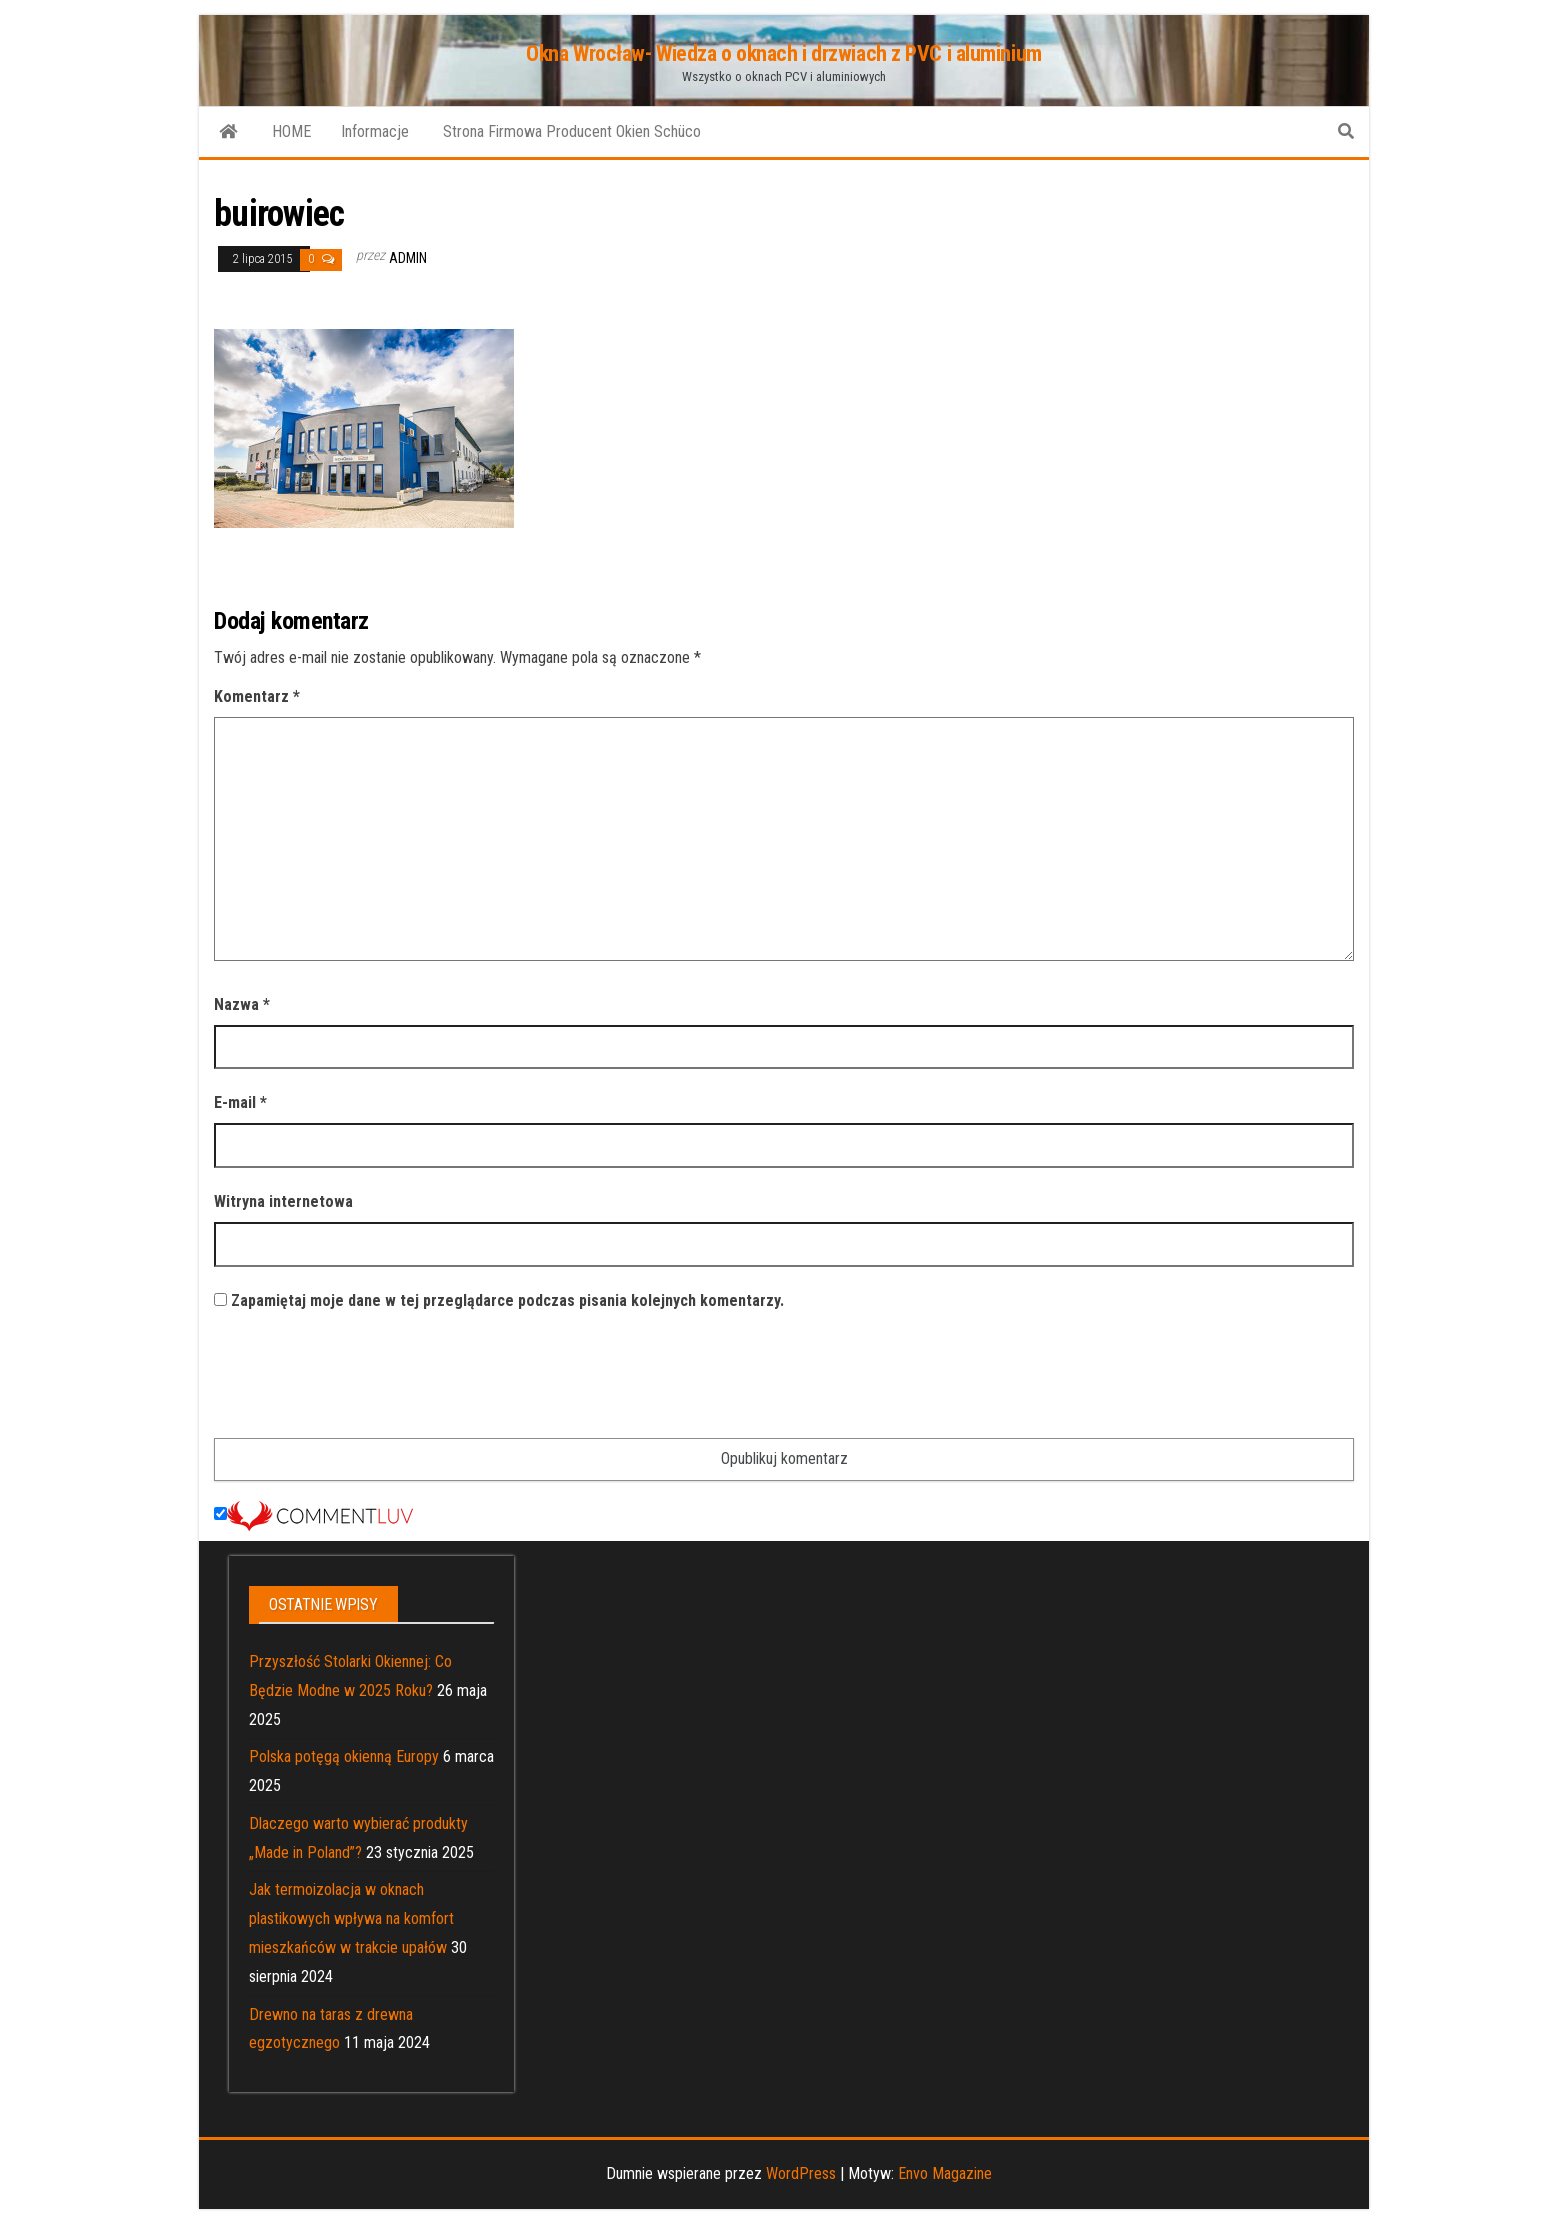 The image size is (1568, 2224). What do you see at coordinates (283, 1201) in the screenshot?
I see `Witryna internetowa` at bounding box center [283, 1201].